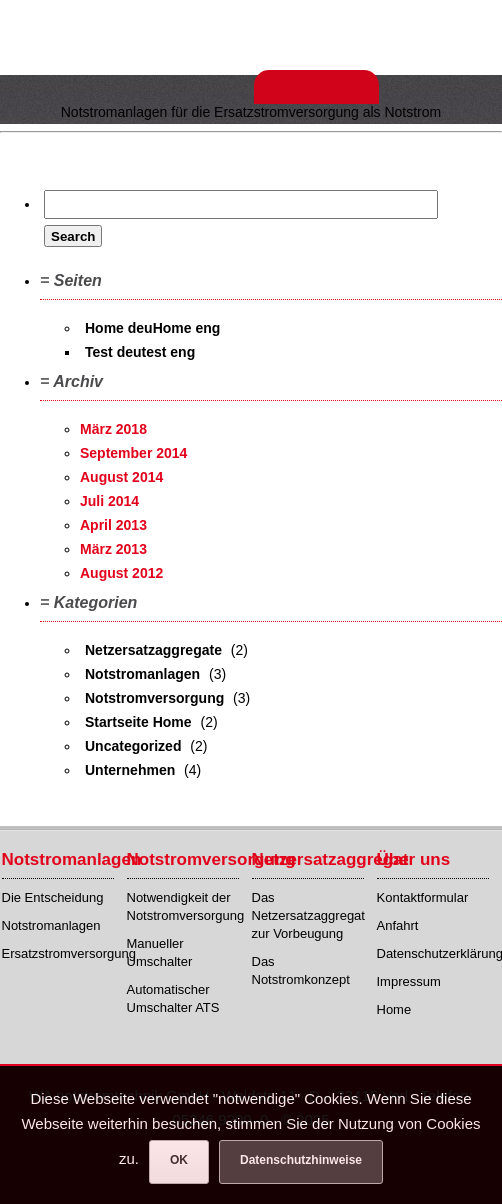 The image size is (502, 1204). I want to click on August 2014, so click(121, 477).